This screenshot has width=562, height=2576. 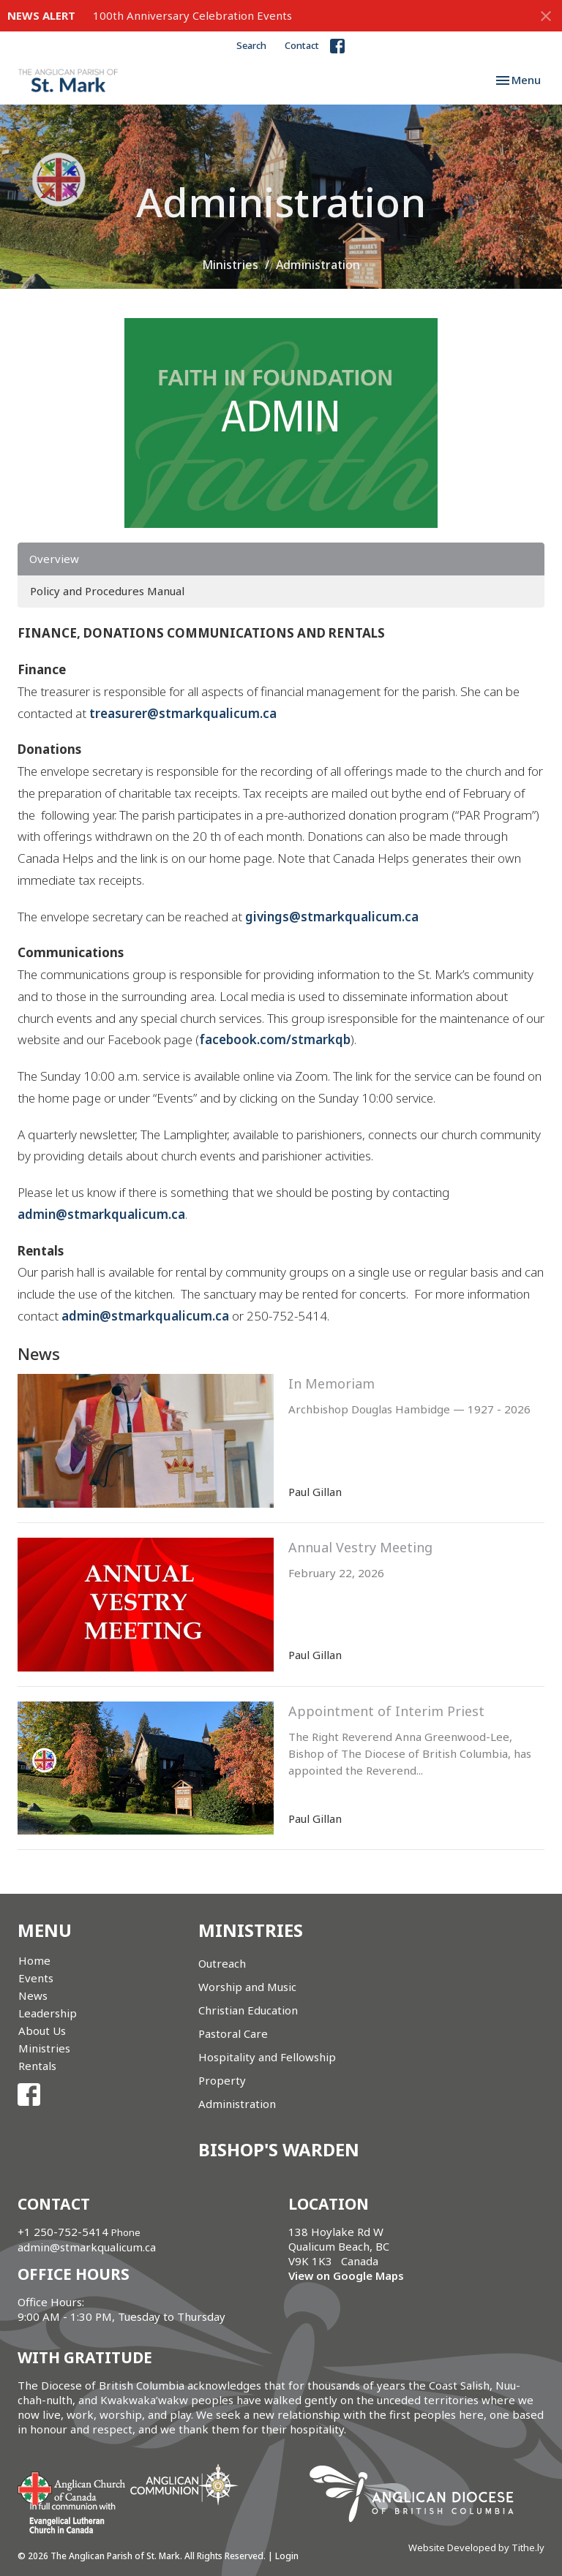 I want to click on Anglican Diocese of British Columbia, so click(x=419, y=2496).